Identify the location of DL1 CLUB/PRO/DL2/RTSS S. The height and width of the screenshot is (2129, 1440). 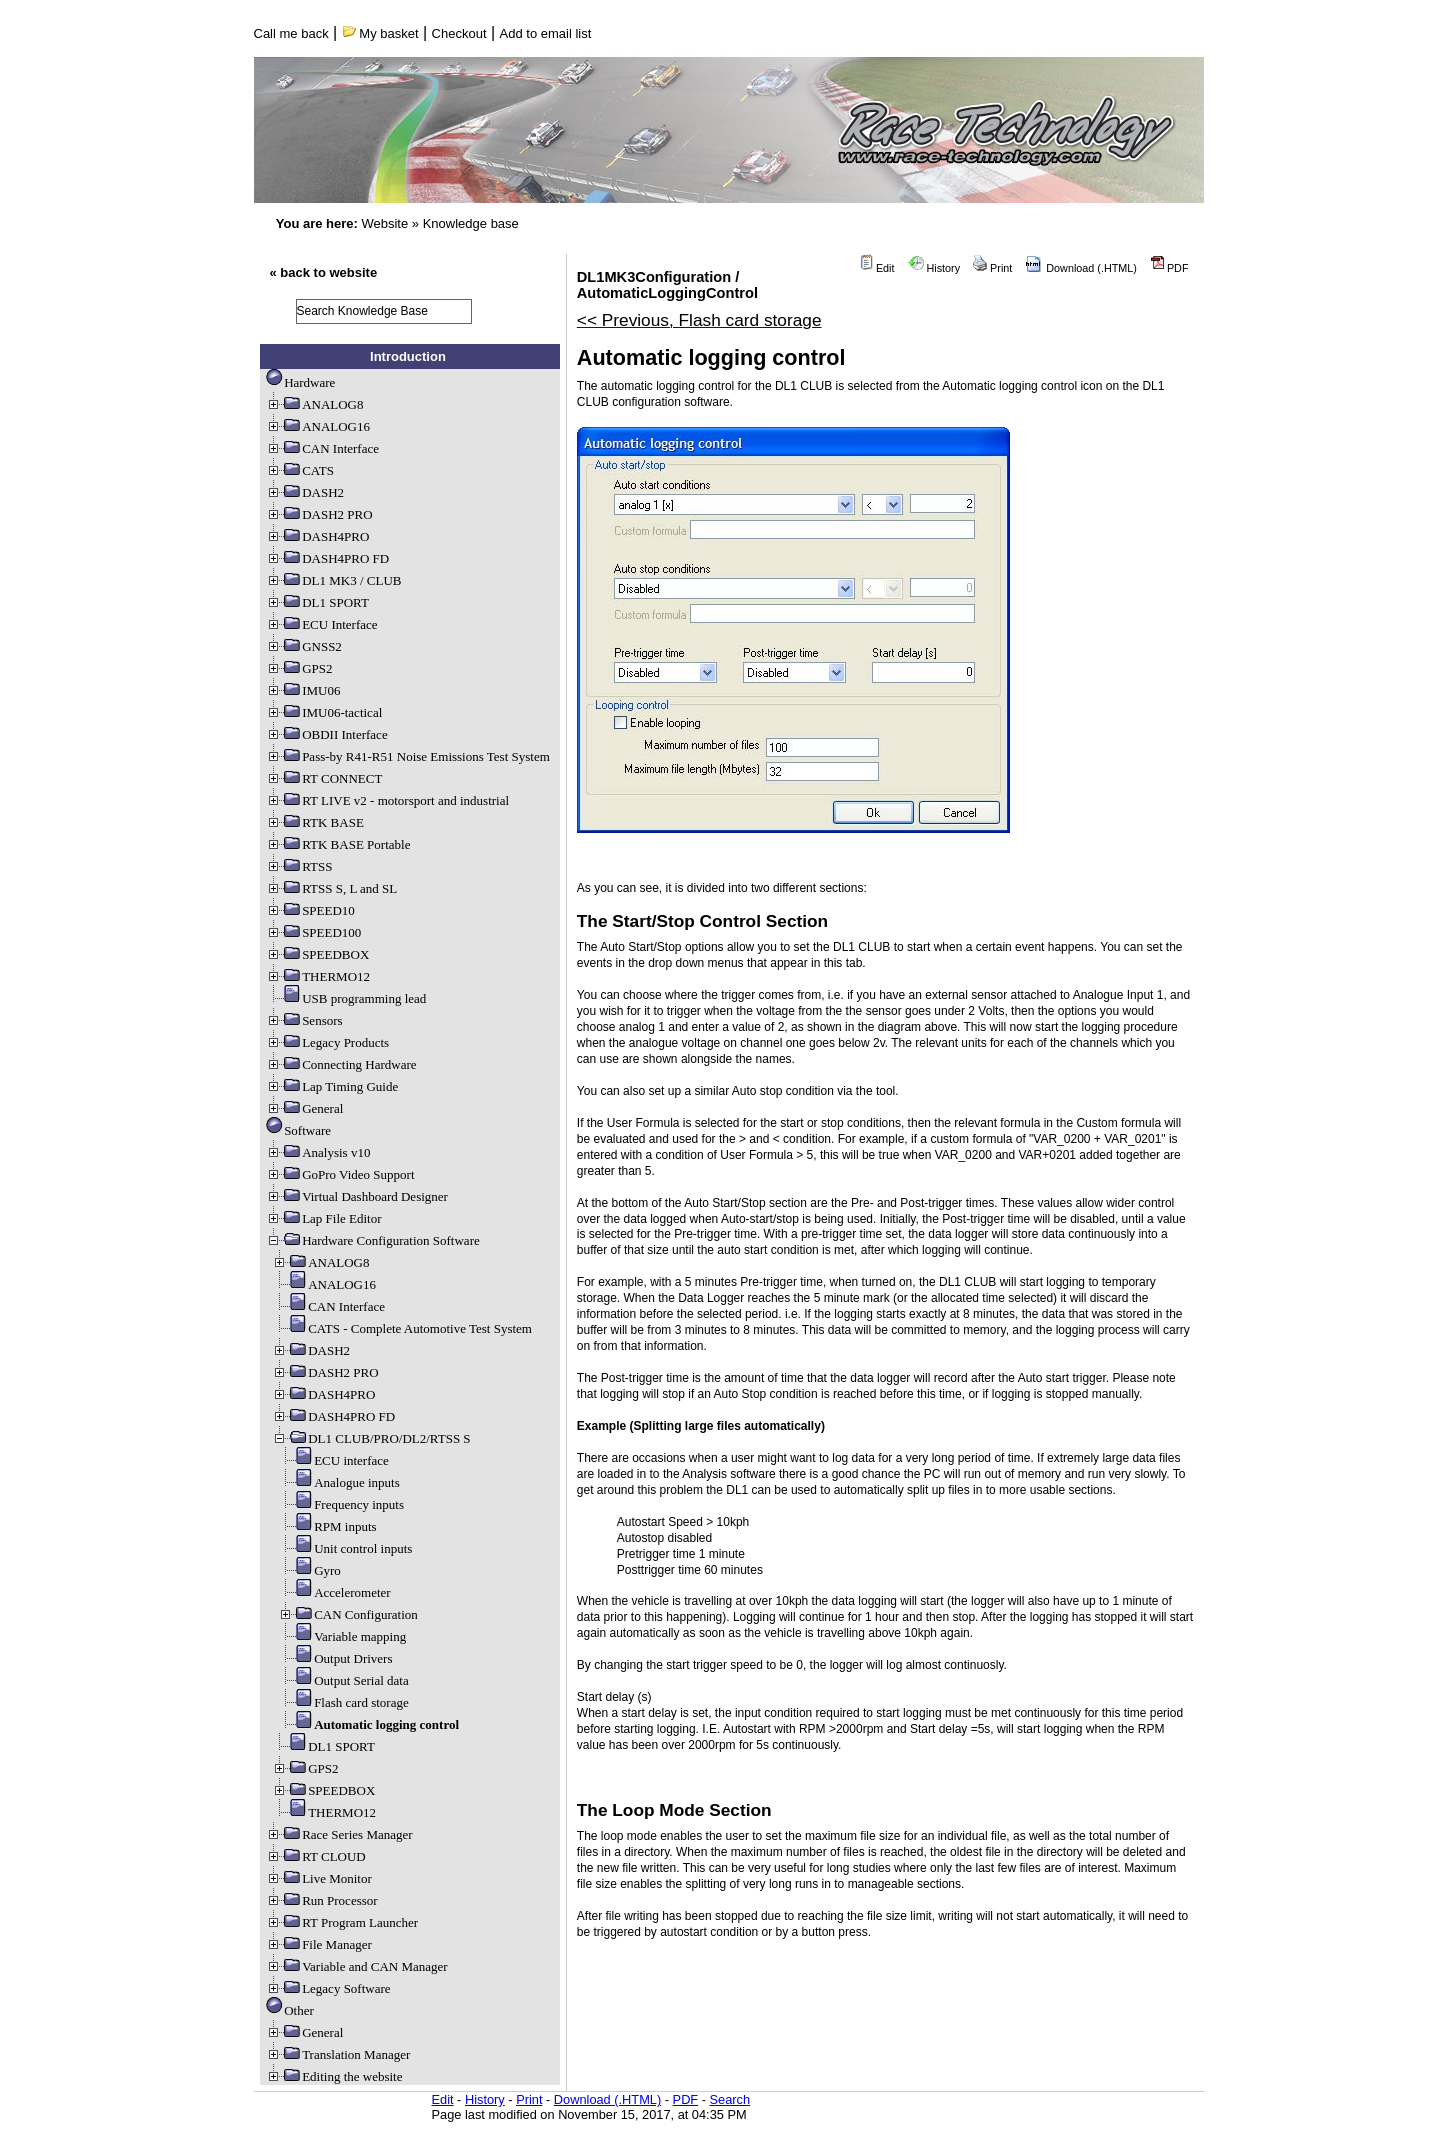
(371, 1438).